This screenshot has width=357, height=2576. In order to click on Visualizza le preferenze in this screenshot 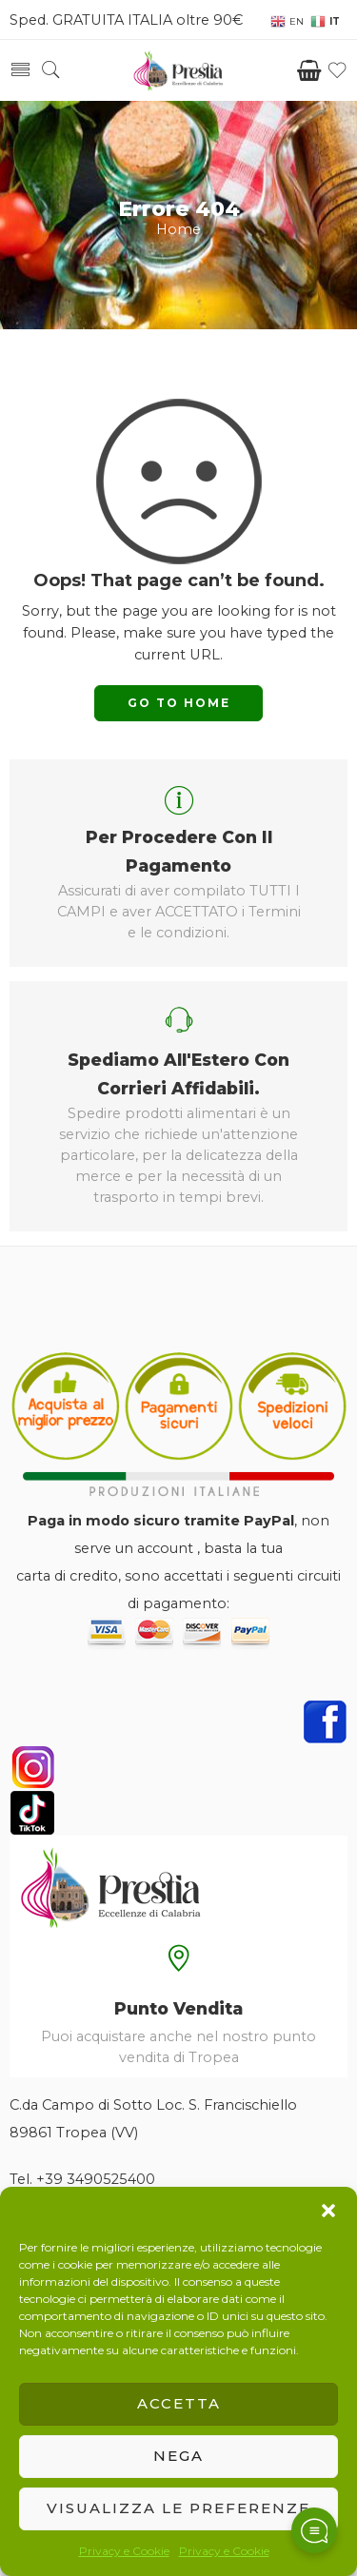, I will do `click(178, 2508)`.